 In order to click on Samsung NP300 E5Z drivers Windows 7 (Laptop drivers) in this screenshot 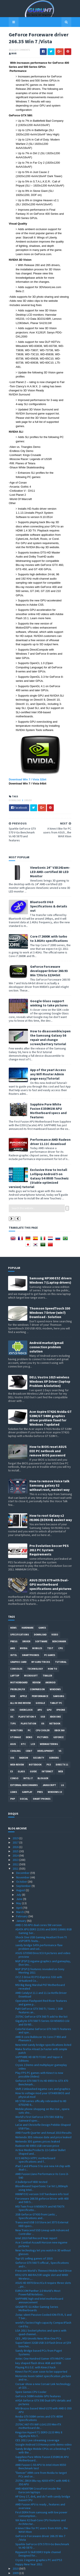, I will do `click(50, 1256)`.